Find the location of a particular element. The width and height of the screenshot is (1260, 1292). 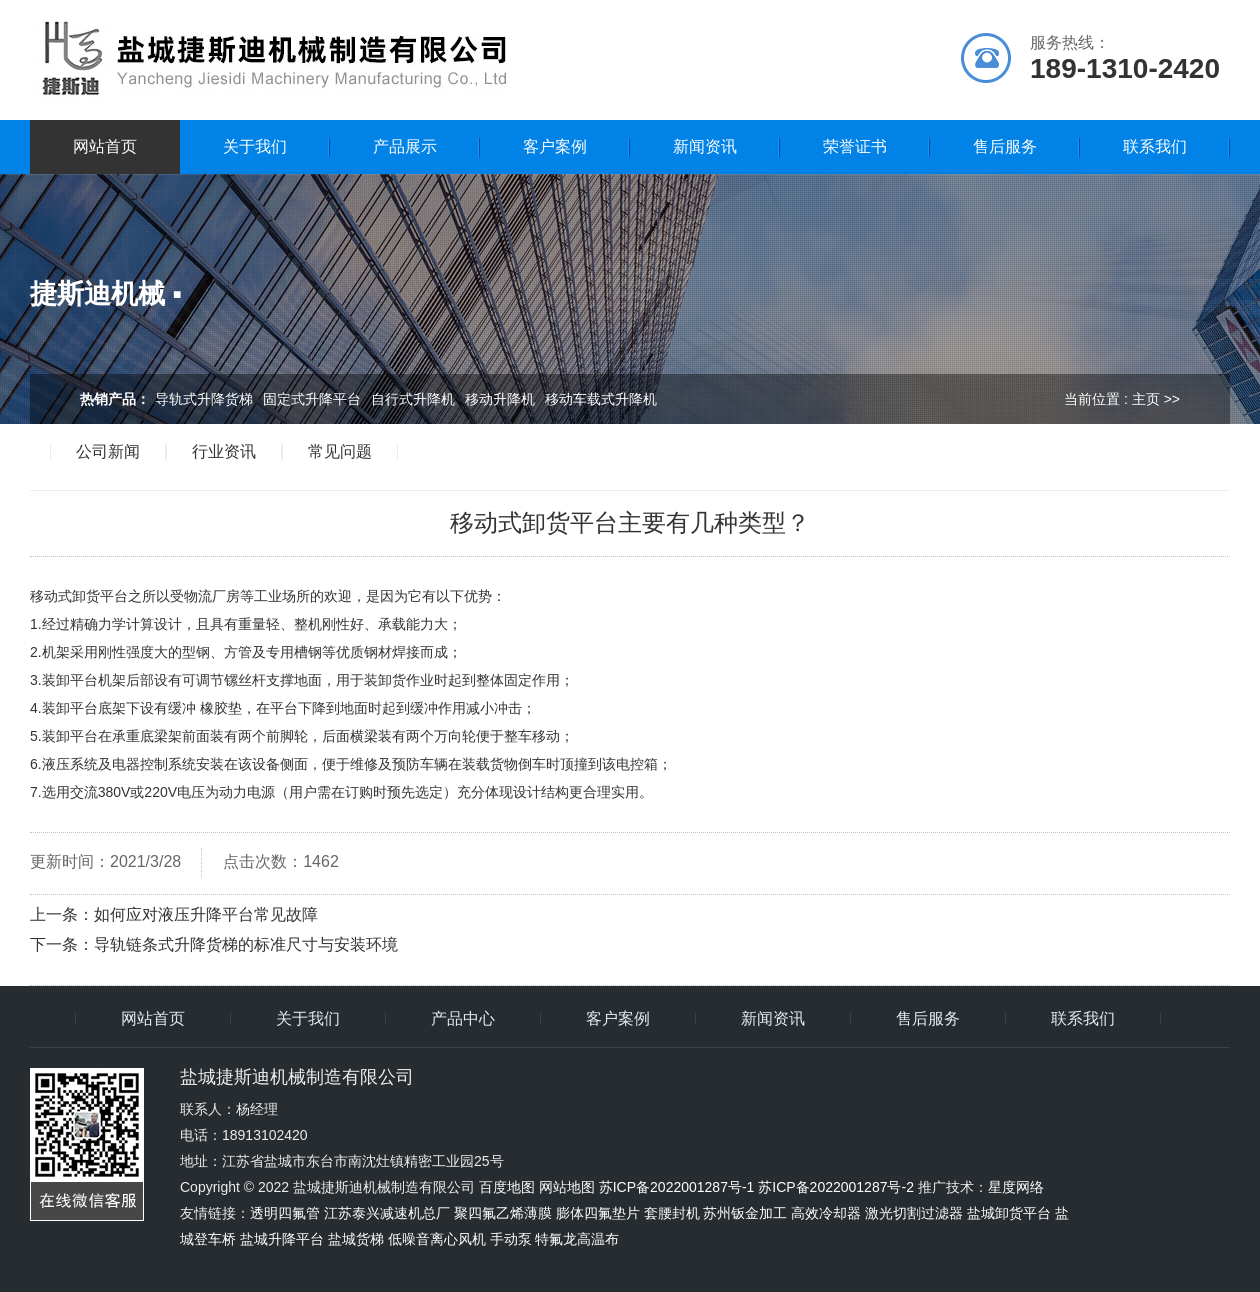

高效冷却器 is located at coordinates (826, 1213).